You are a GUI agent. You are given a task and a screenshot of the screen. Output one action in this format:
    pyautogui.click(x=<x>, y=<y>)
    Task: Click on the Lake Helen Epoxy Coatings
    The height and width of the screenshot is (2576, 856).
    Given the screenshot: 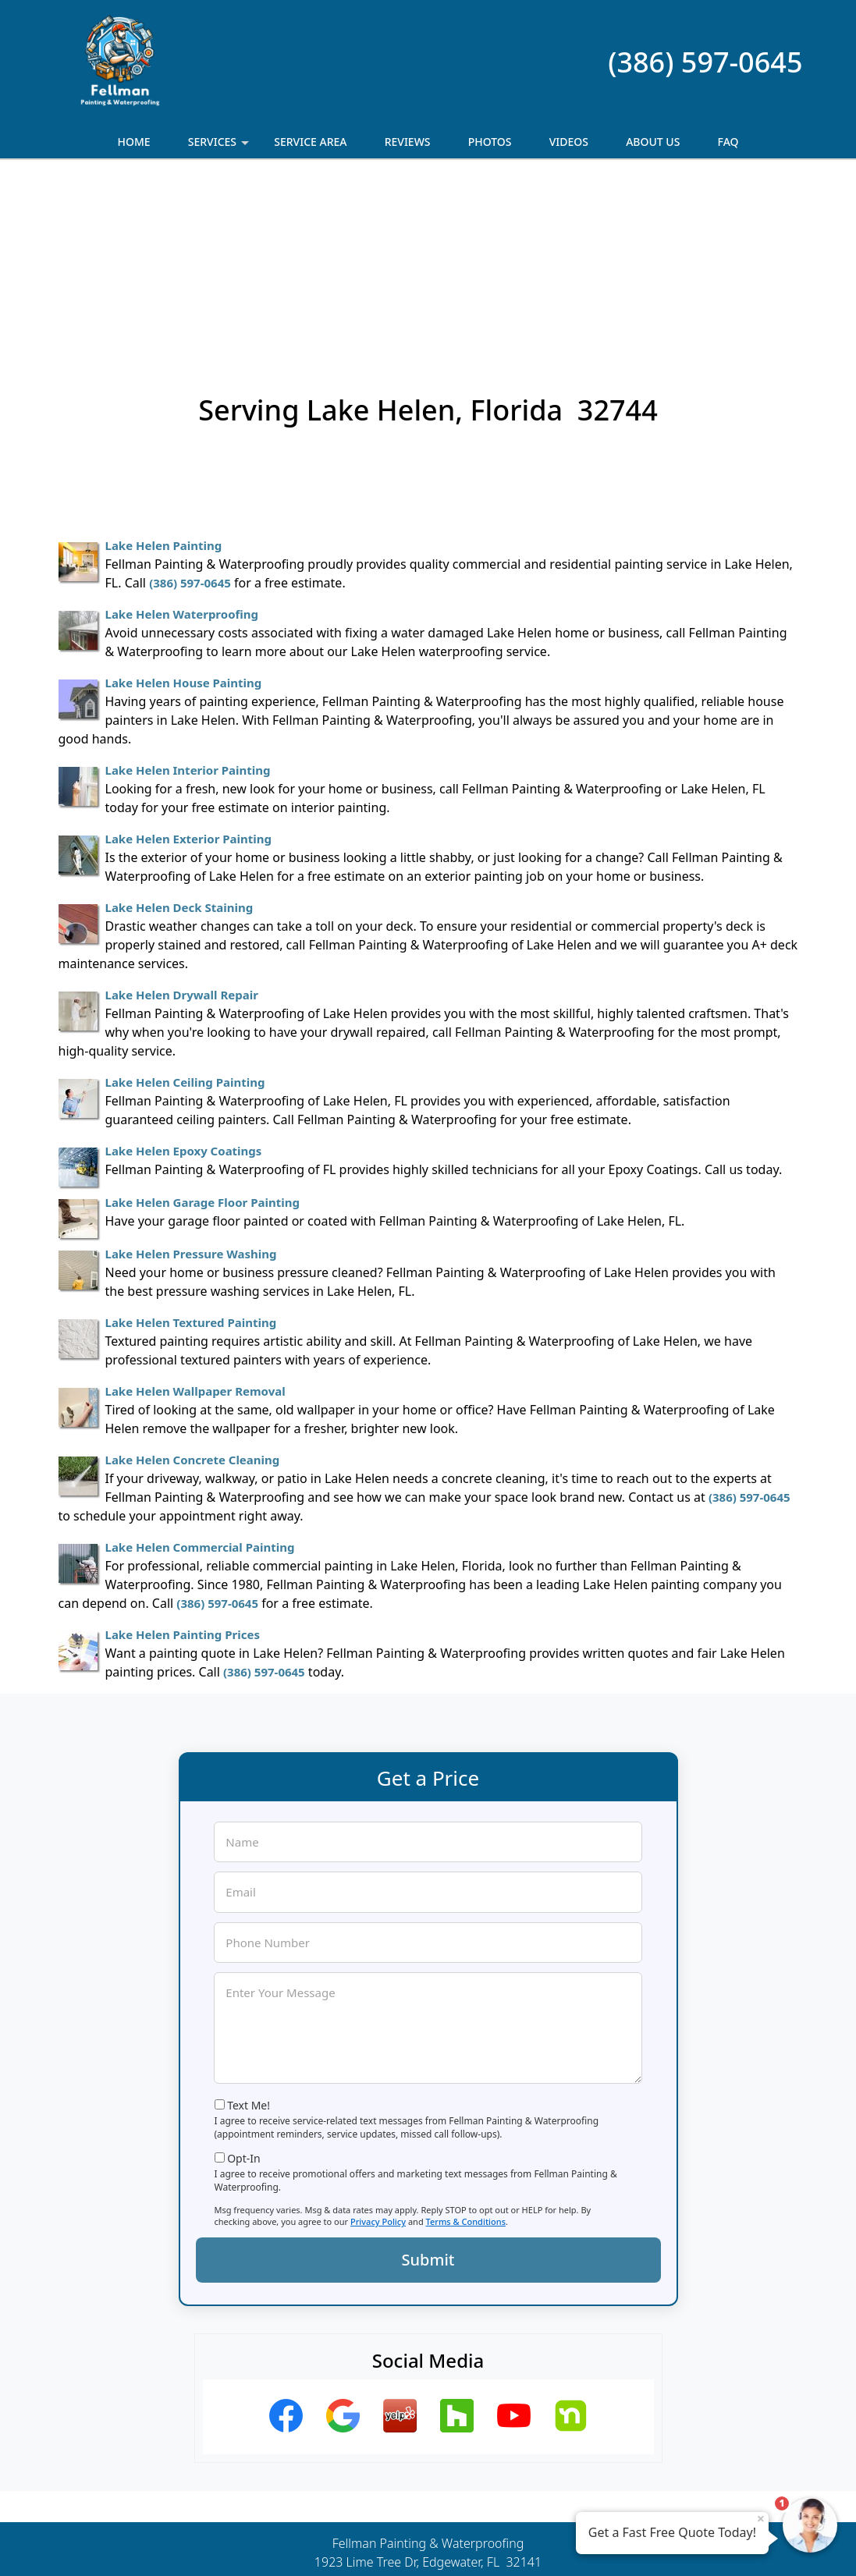 What is the action you would take?
    pyautogui.click(x=183, y=980)
    